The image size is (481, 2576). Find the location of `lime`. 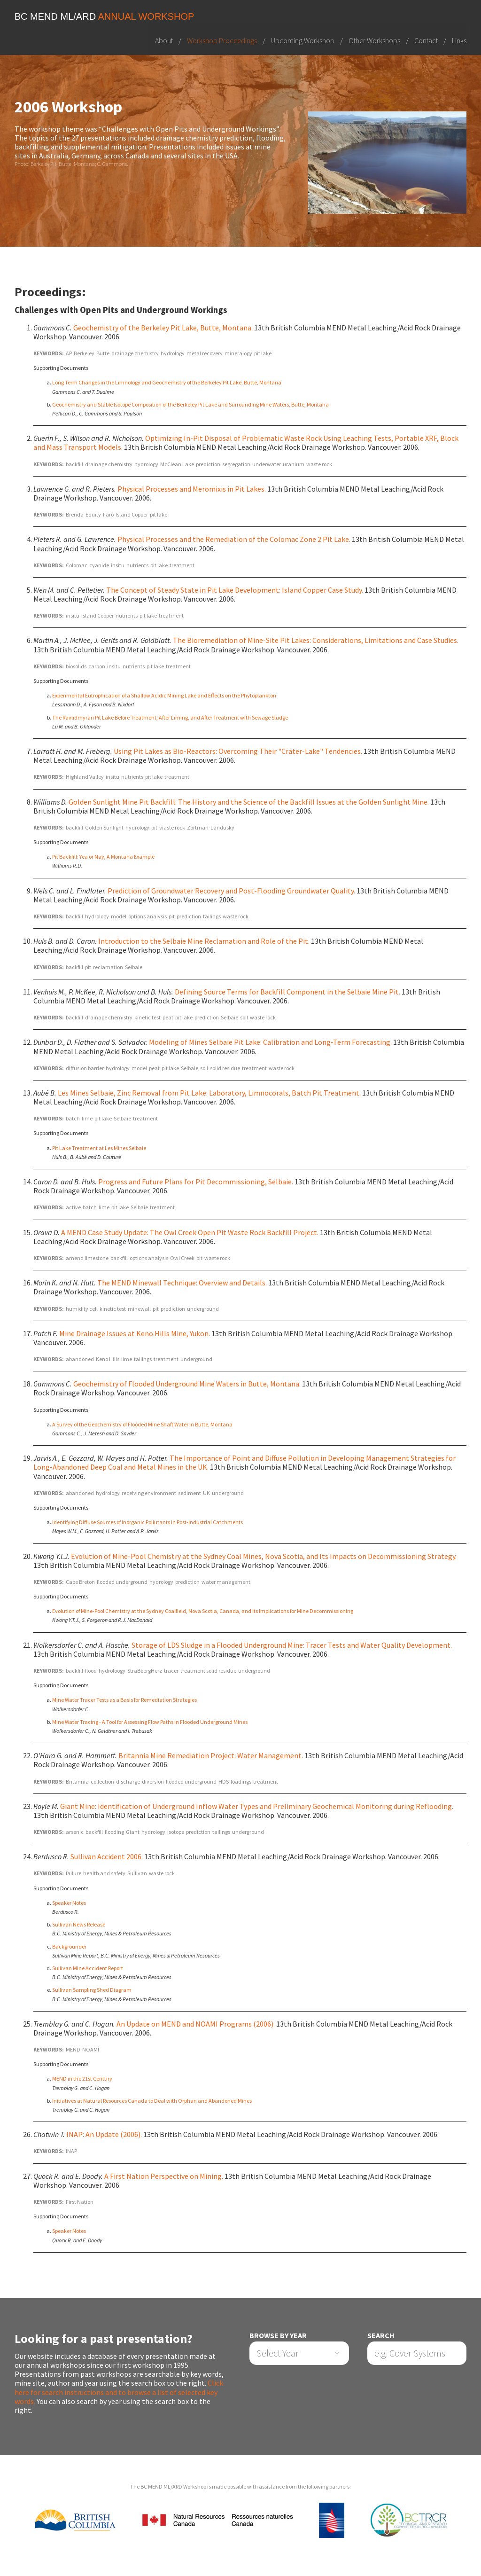

lime is located at coordinates (87, 1118).